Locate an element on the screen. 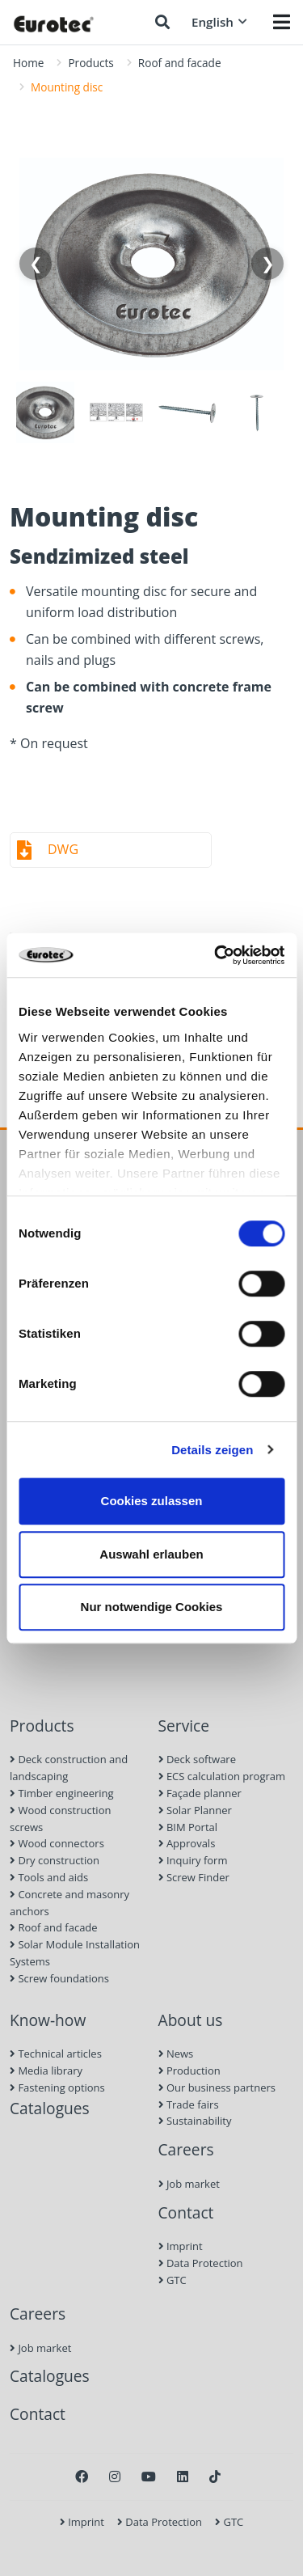 This screenshot has height=2576, width=303. Auswahl erlauben is located at coordinates (151, 1554).